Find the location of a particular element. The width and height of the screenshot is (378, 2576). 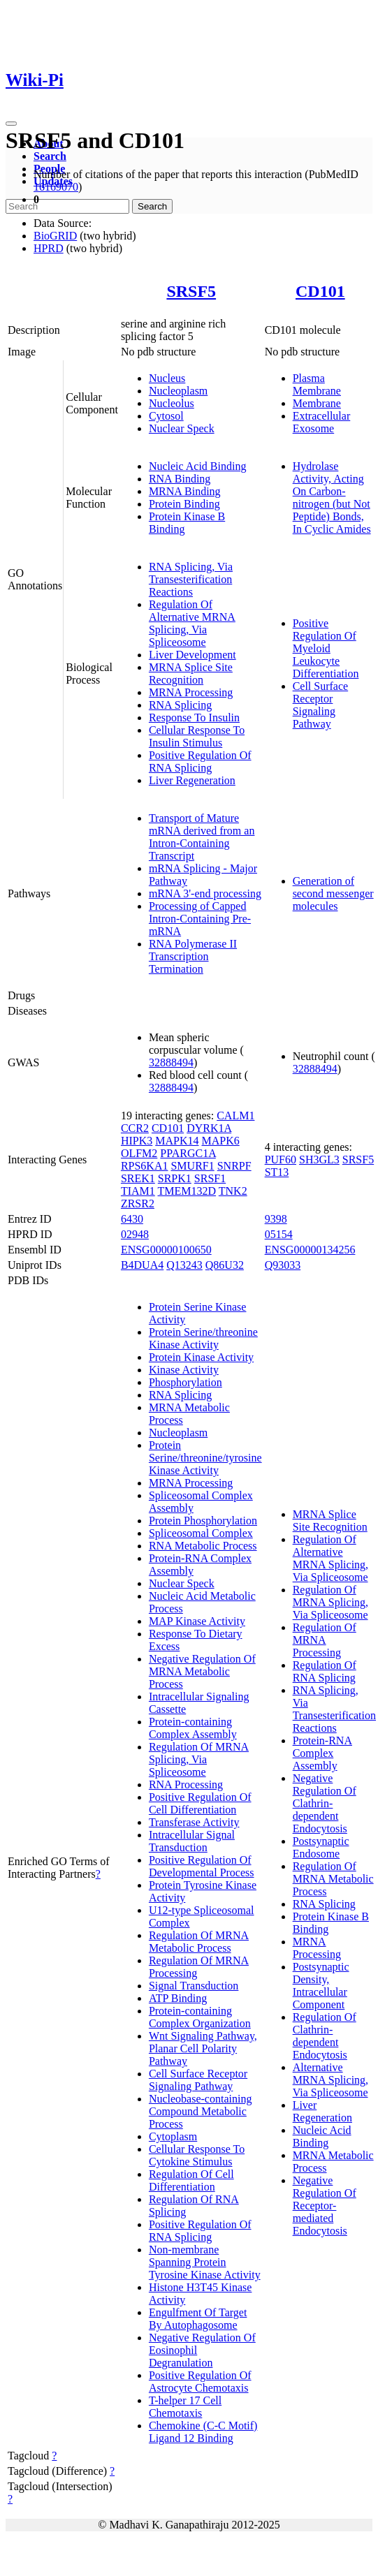

Chemokine (C-C Motif) Ligand 12 Binding is located at coordinates (203, 2432).